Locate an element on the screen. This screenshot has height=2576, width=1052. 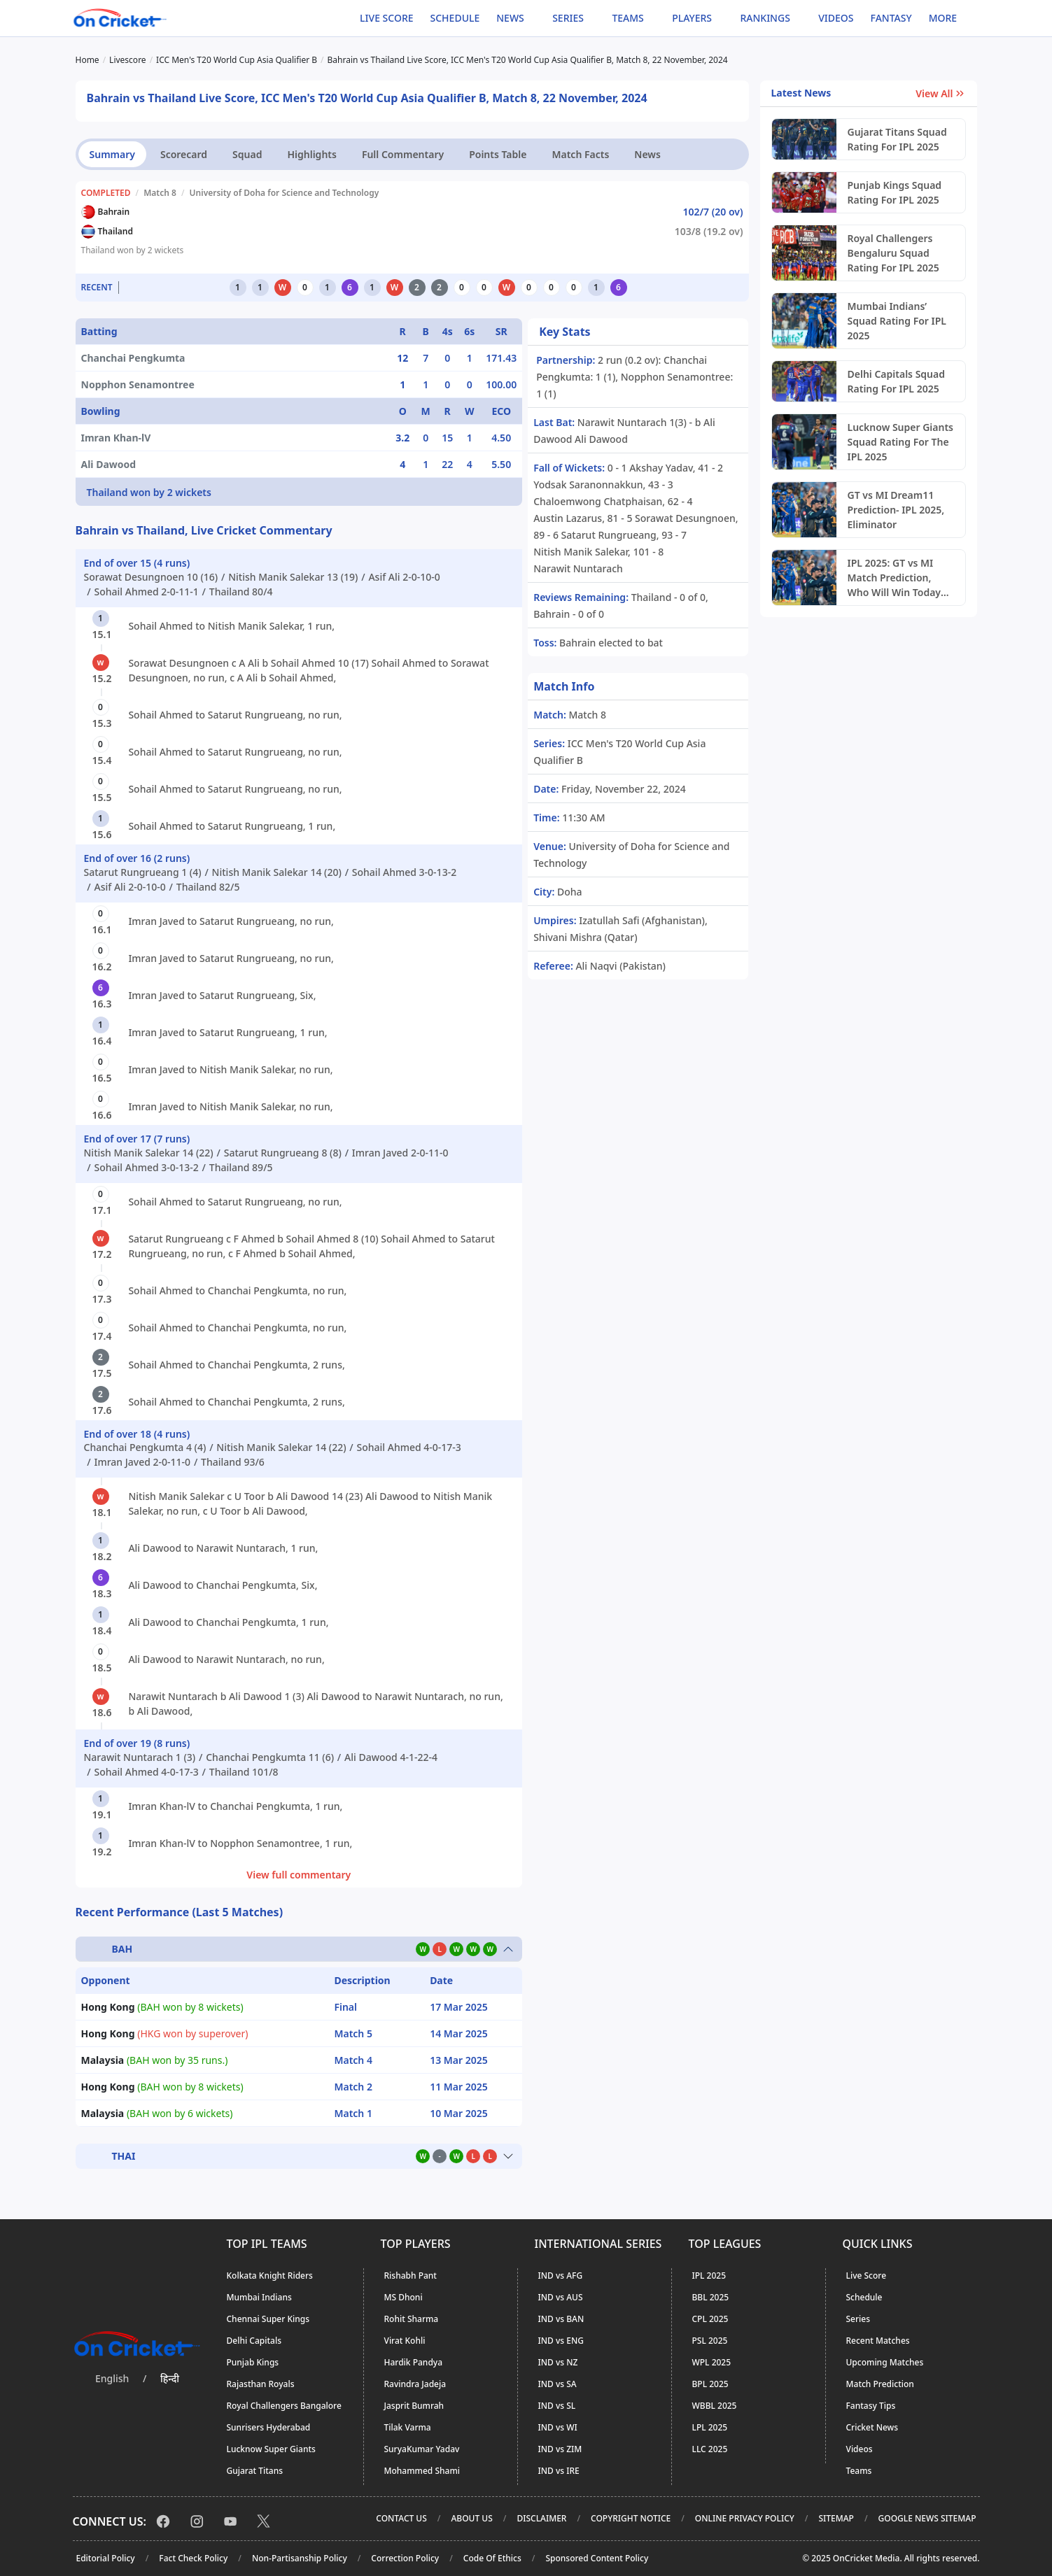
News [tab] is located at coordinates (647, 154).